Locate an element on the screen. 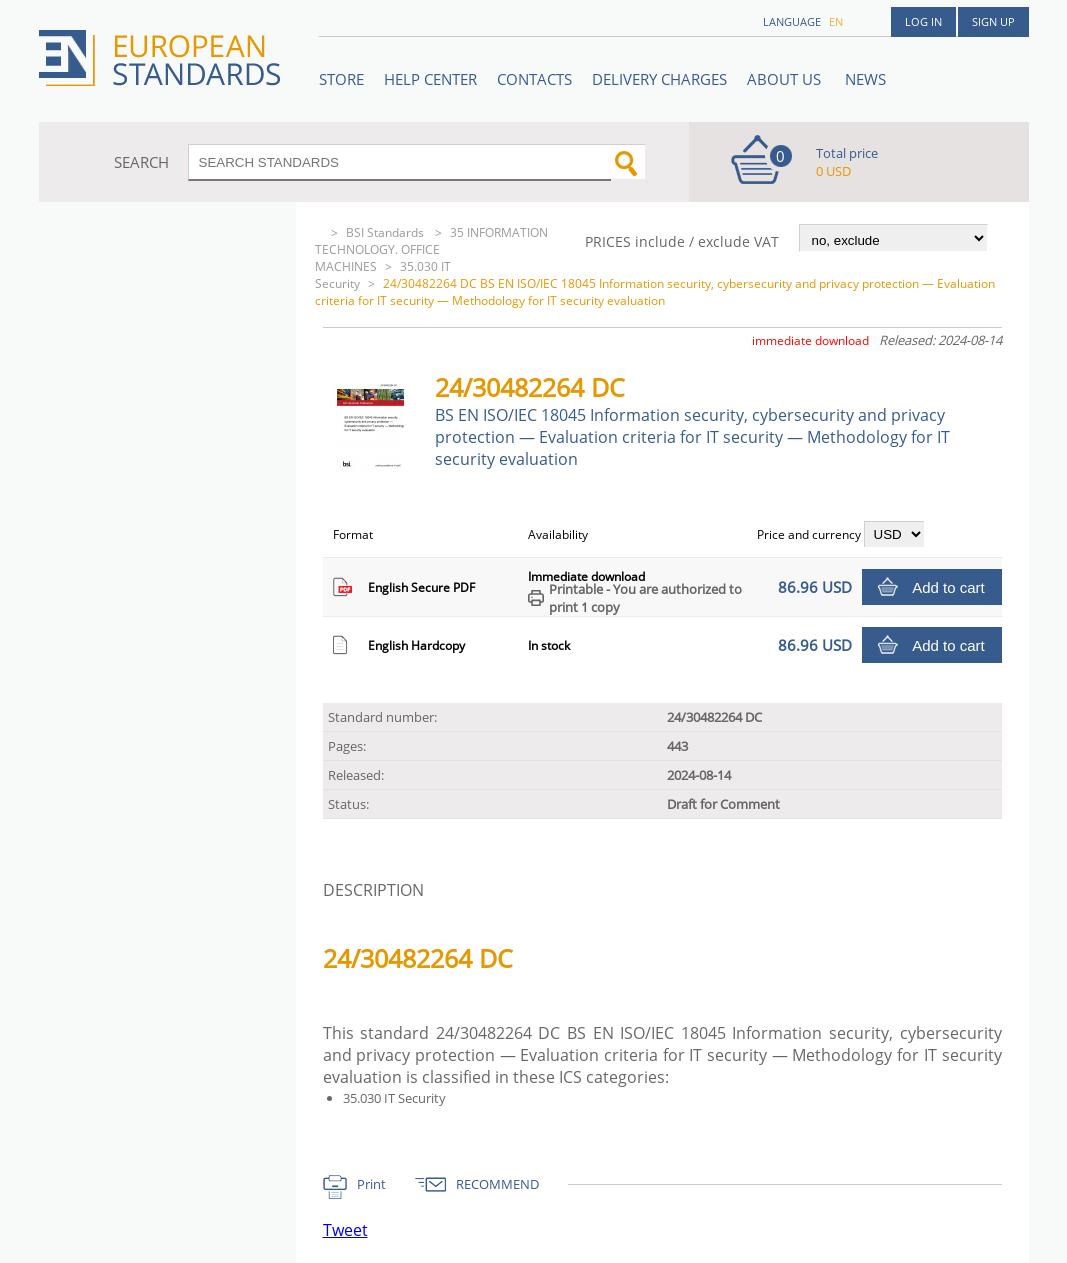 This screenshot has width=1067, height=1263. 35 INFORMATION TECHNOLOGY. OFFICE MACHINES is located at coordinates (431, 249).